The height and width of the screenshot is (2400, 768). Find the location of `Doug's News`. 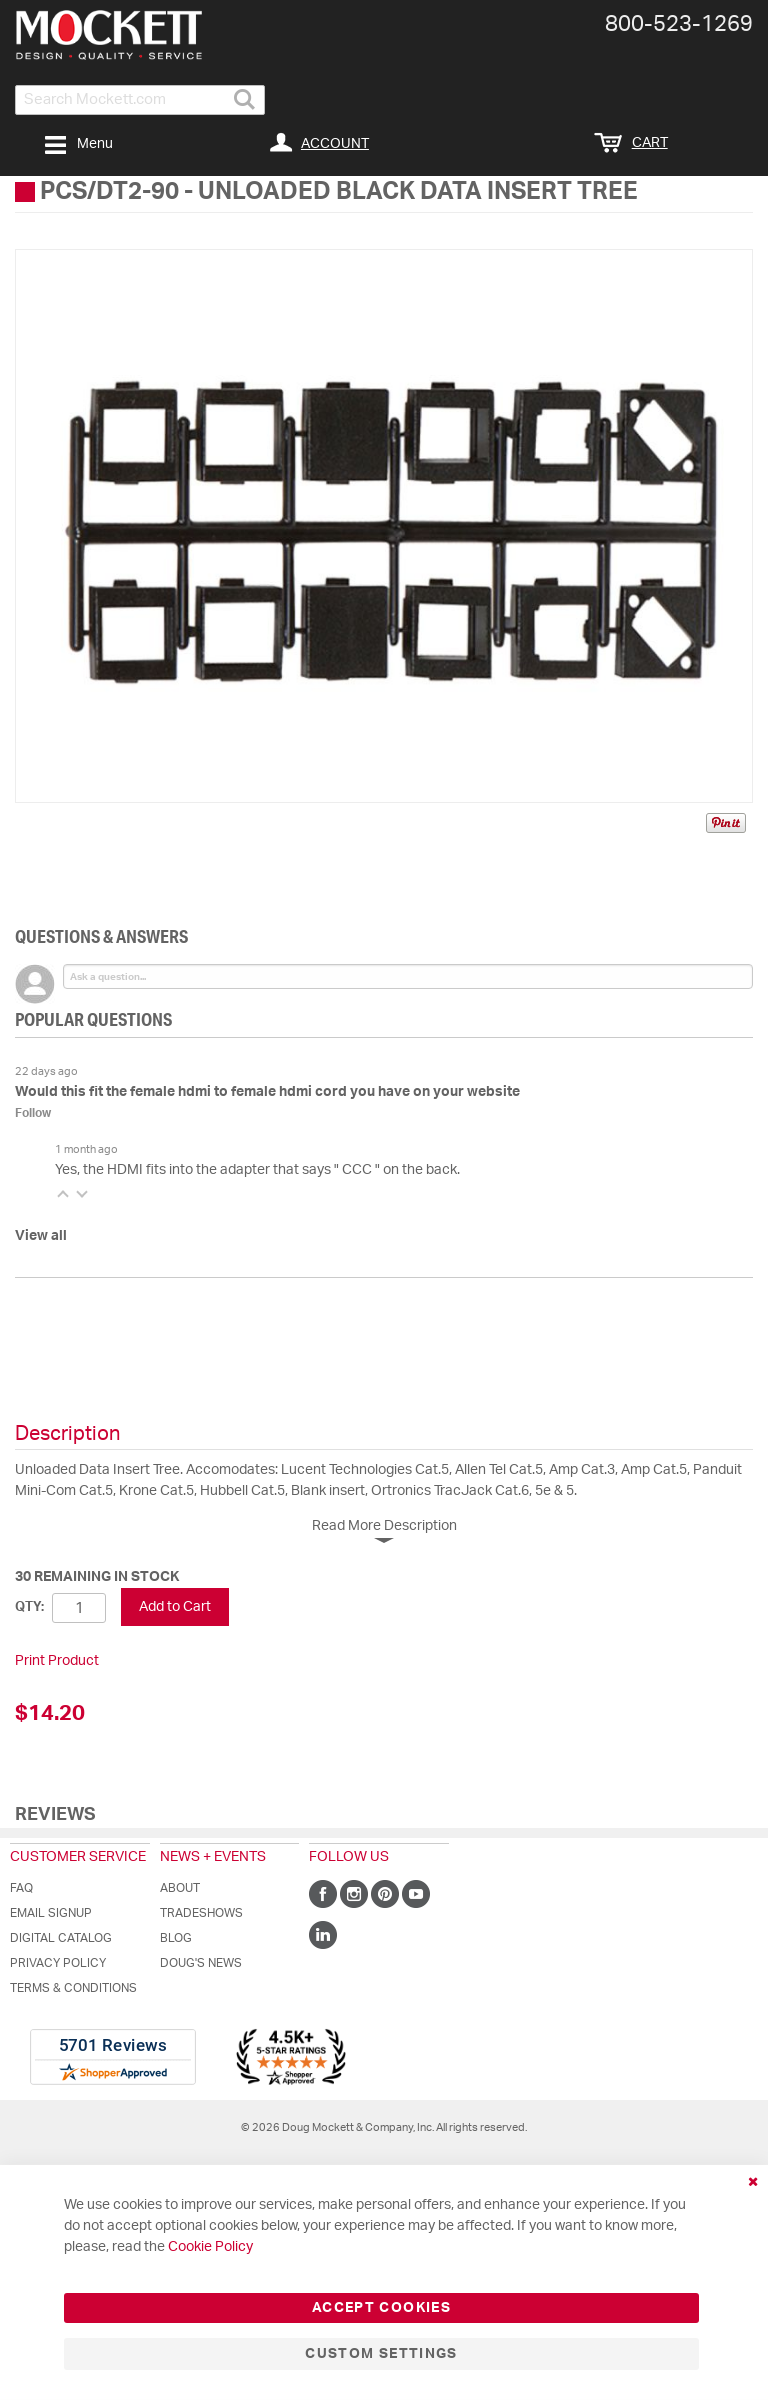

Doug's News is located at coordinates (201, 1963).